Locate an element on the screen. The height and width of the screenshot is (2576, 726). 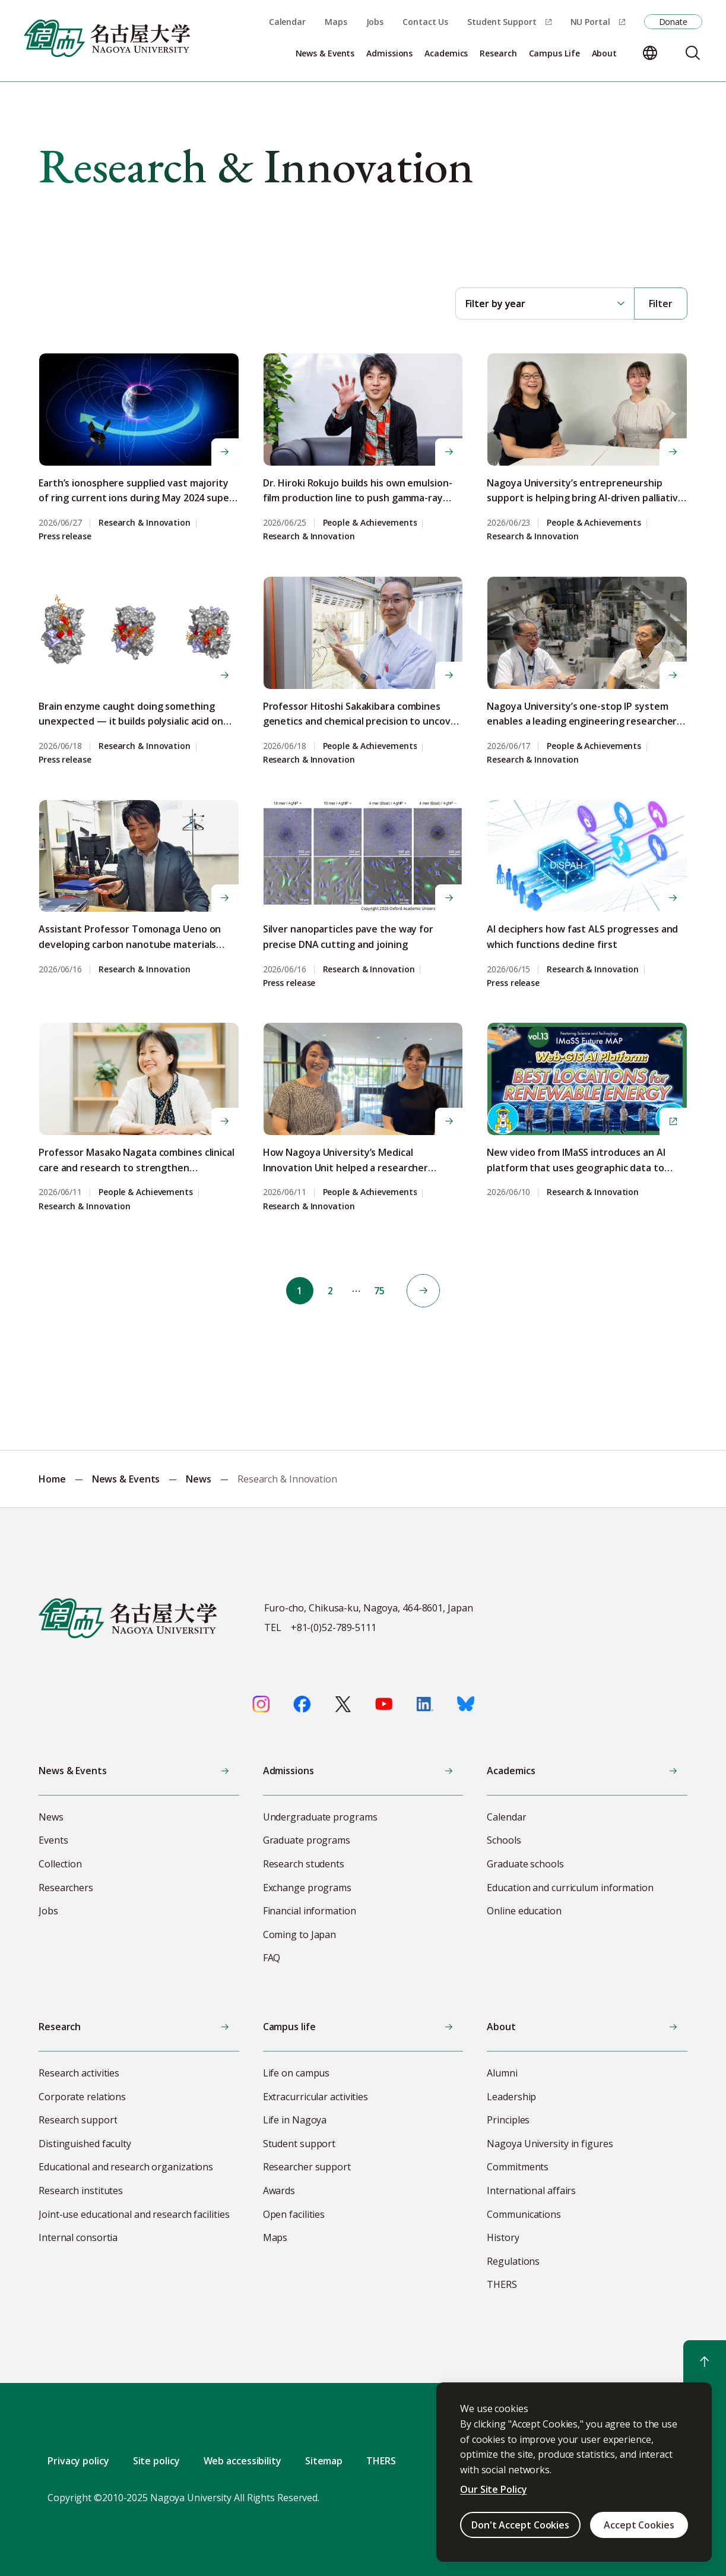
Home is located at coordinates (52, 1479).